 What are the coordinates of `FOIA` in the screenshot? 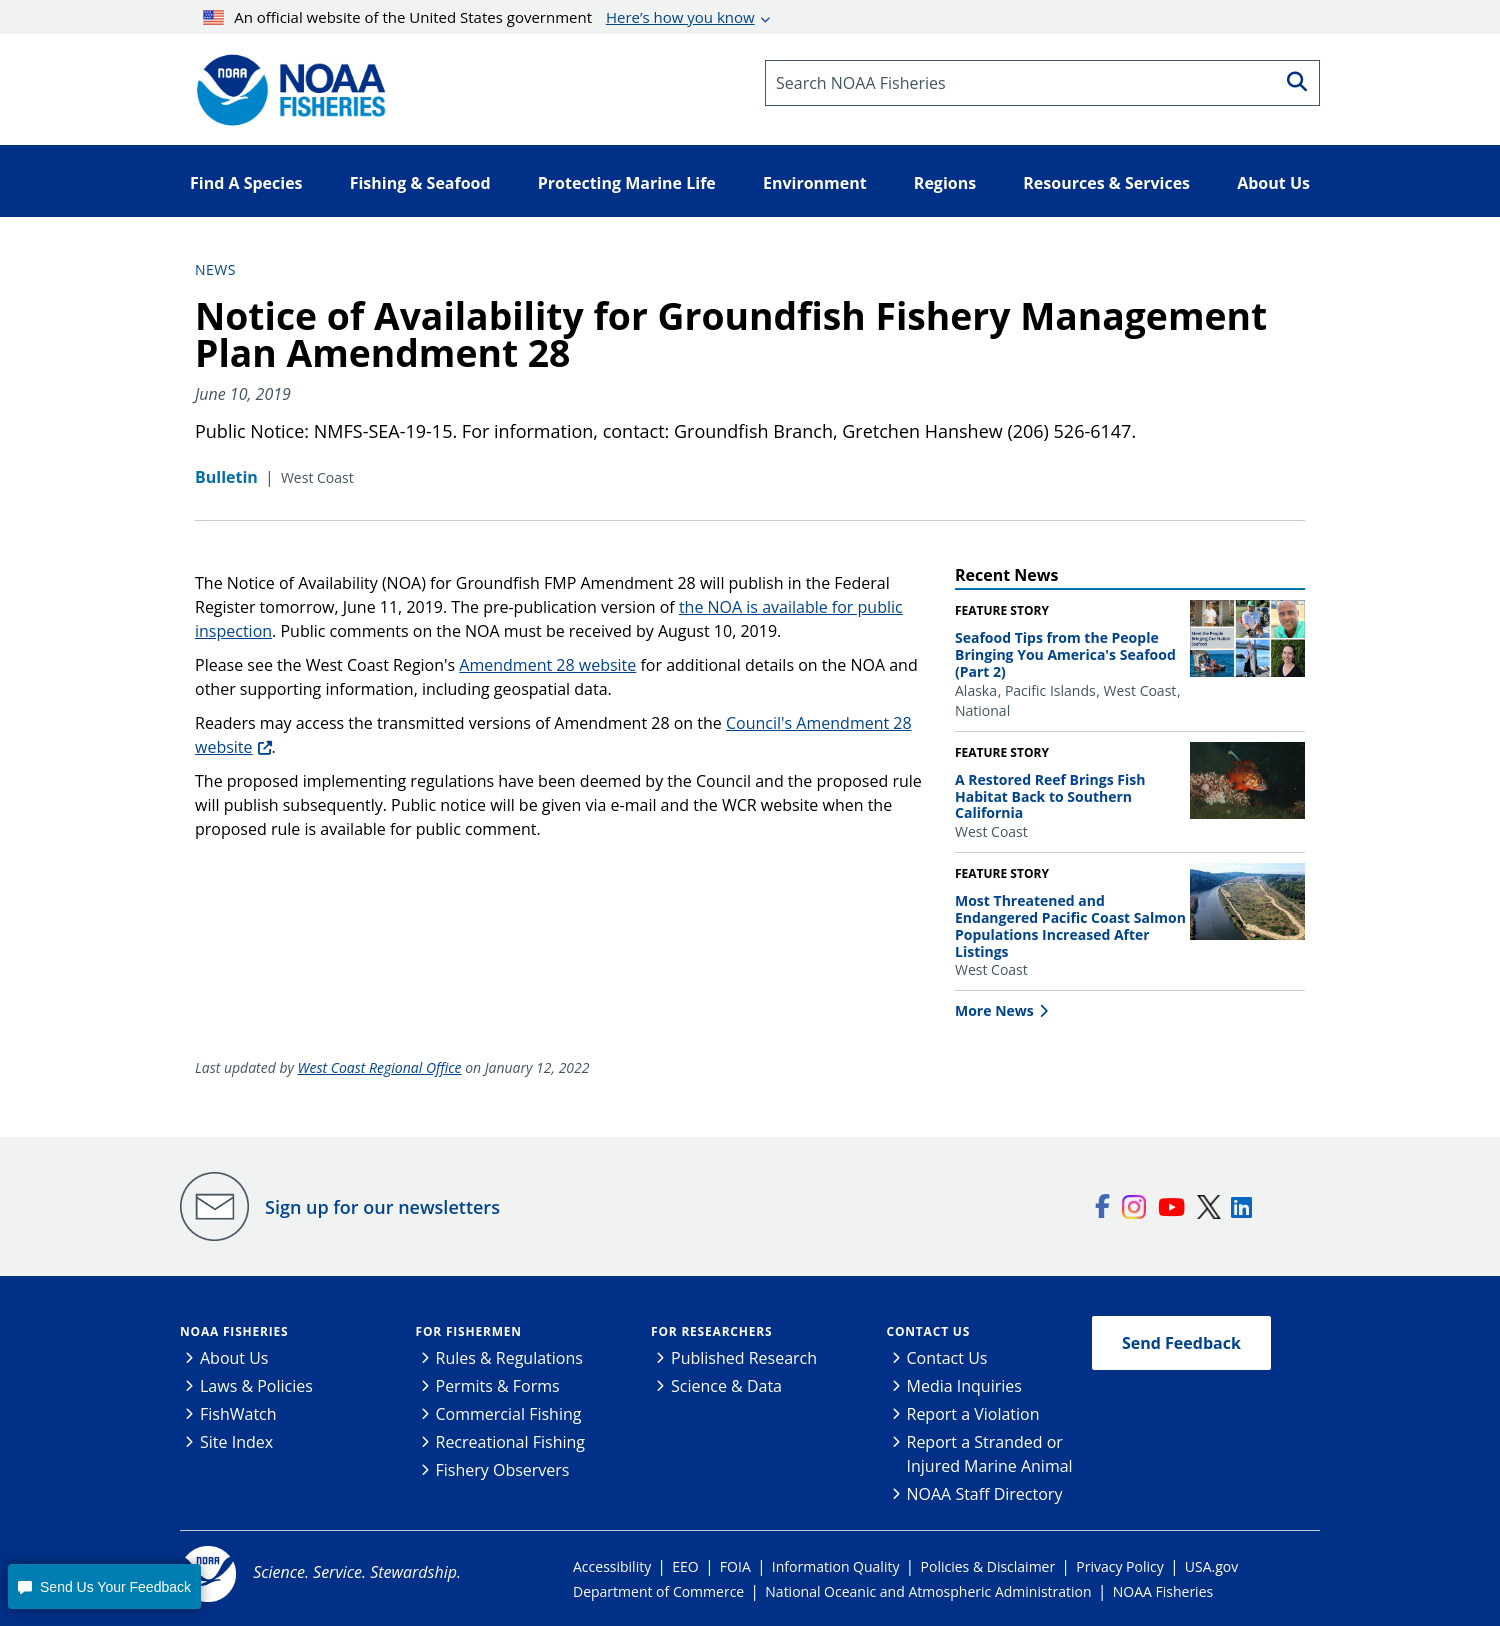 It's located at (735, 1566).